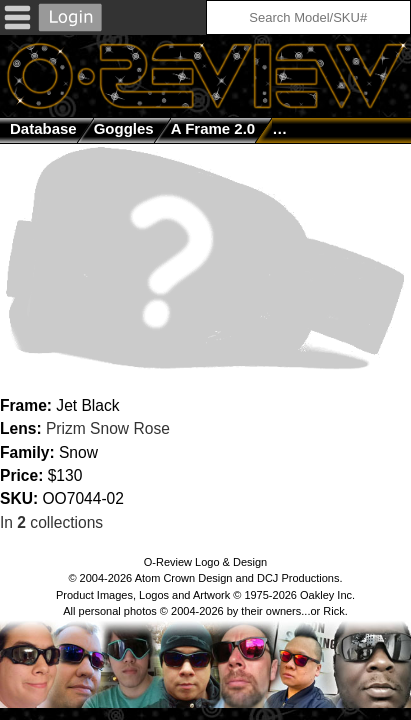 The image size is (411, 720). I want to click on goggles, so click(124, 128).